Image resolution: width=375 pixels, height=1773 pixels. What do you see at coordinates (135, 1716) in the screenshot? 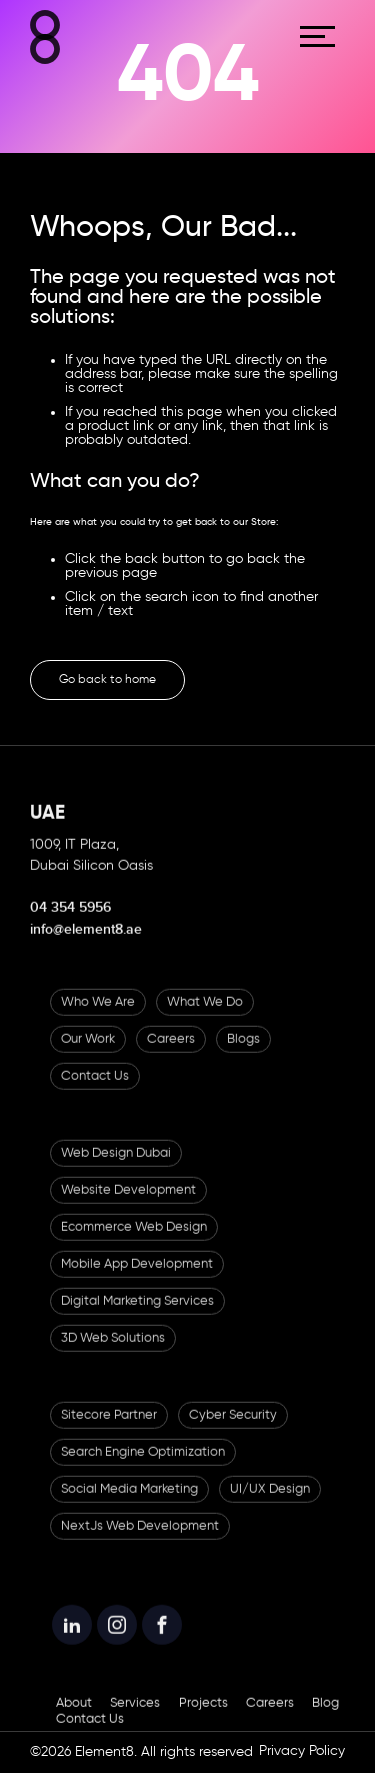
I see `Services` at bounding box center [135, 1716].